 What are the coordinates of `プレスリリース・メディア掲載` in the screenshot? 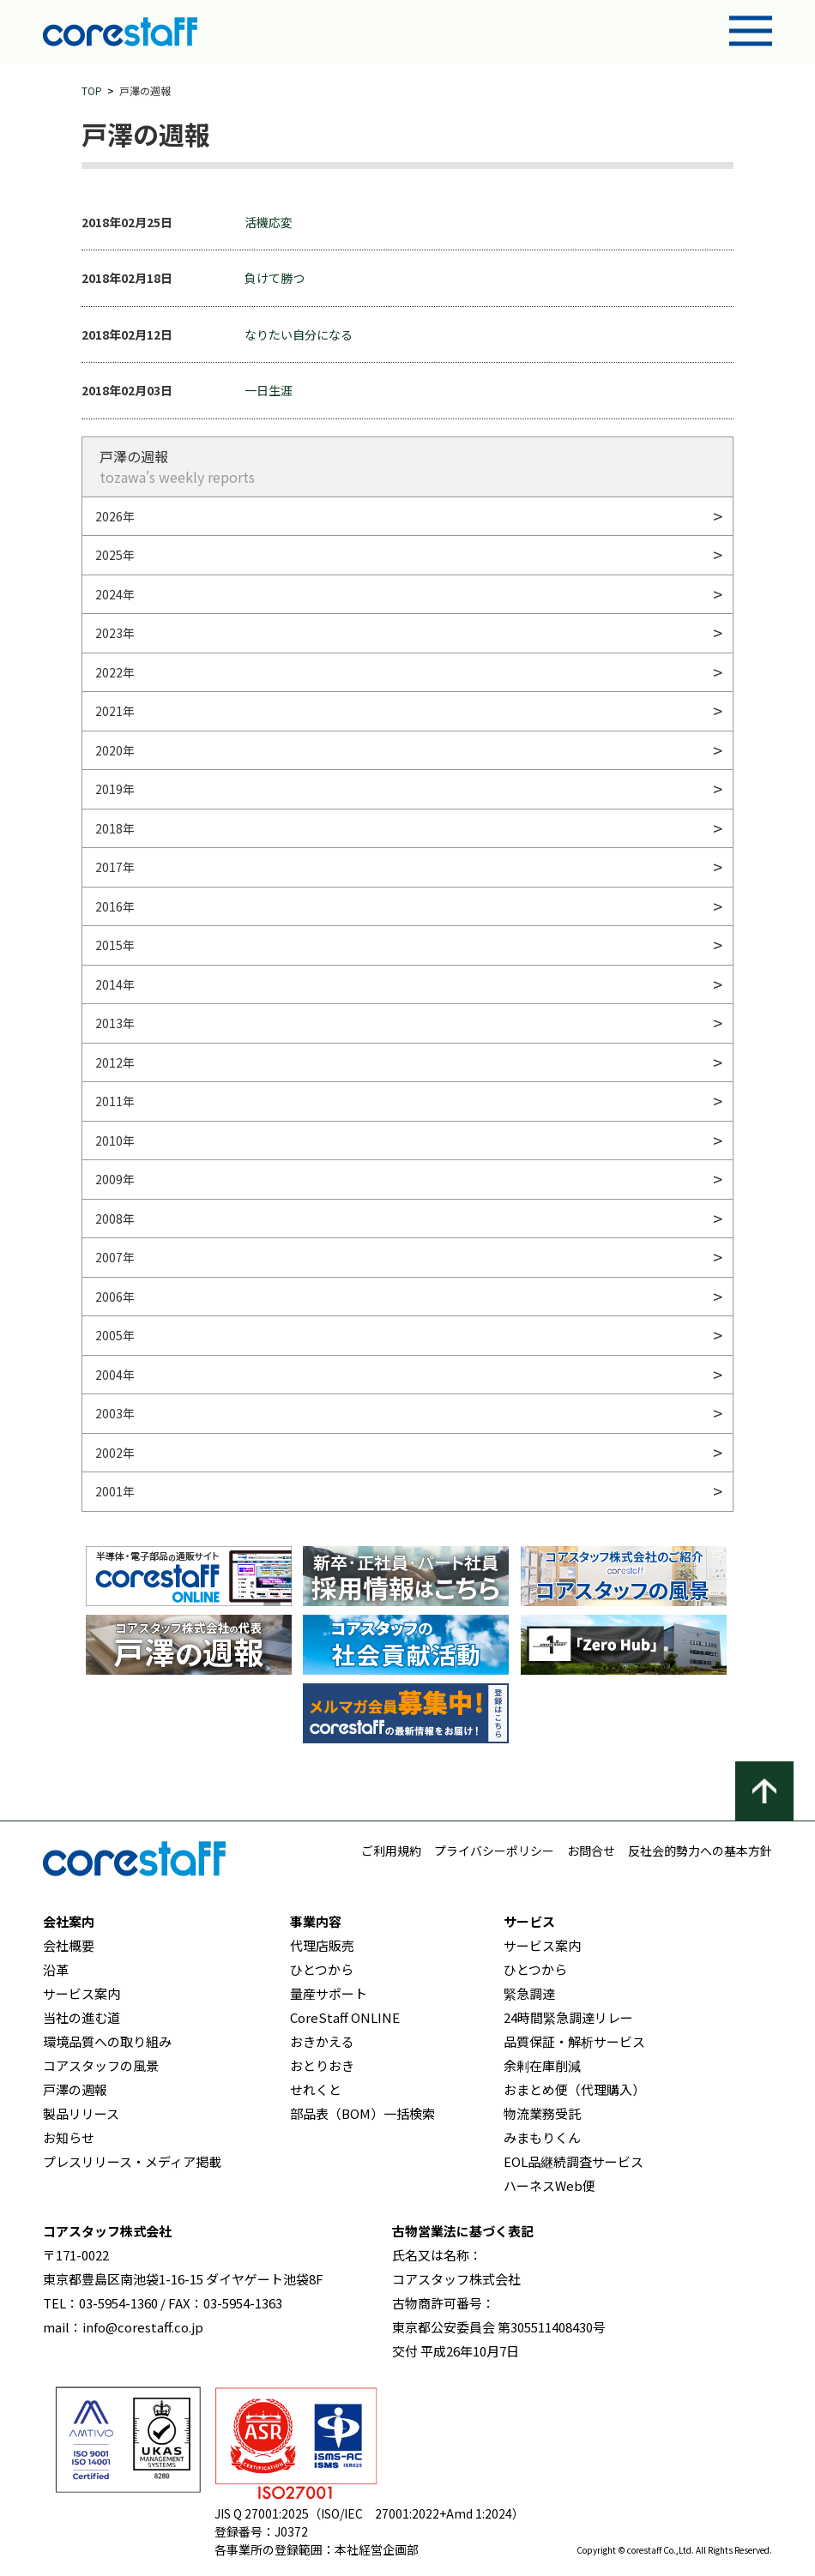 It's located at (132, 2161).